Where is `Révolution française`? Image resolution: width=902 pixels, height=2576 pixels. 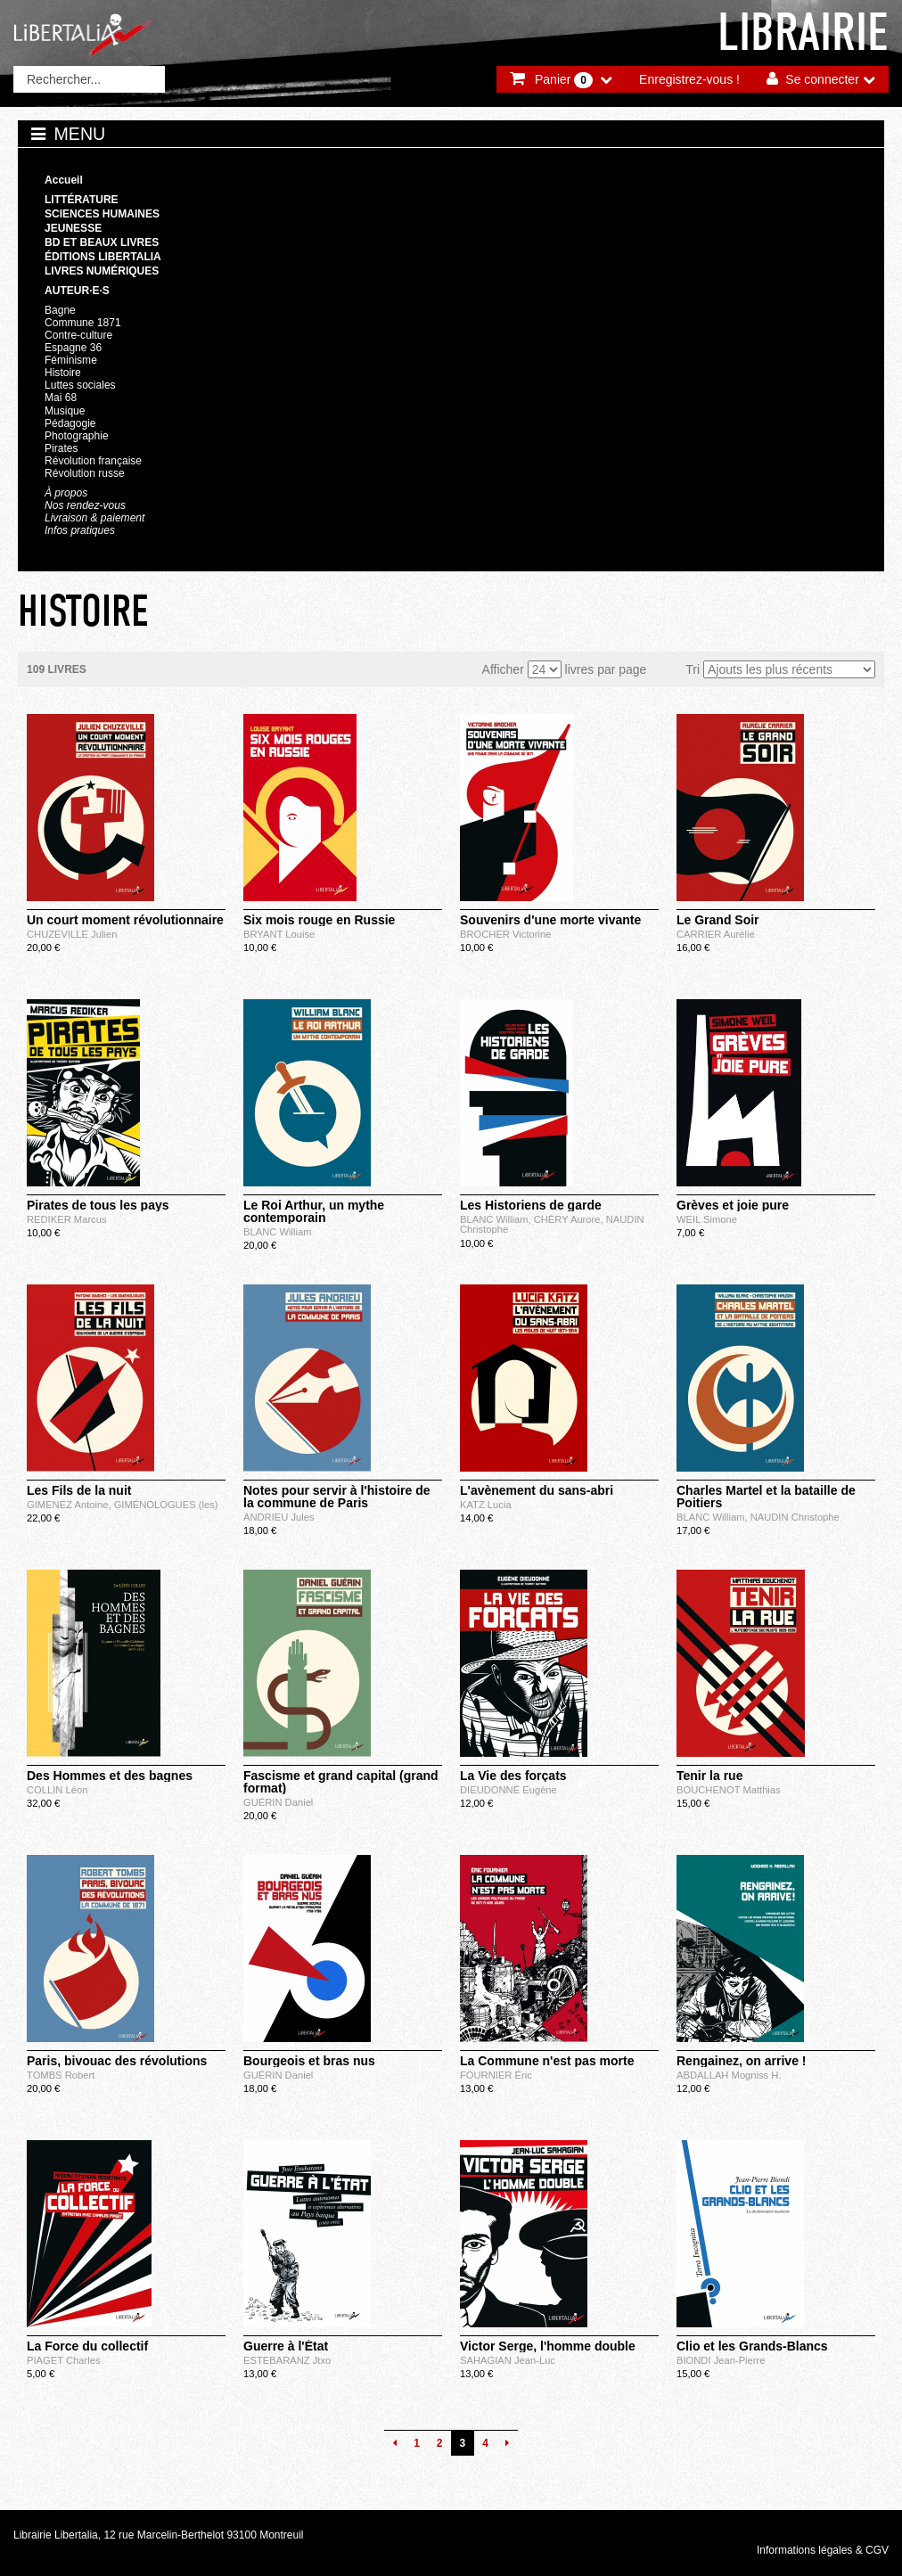
Révolution française is located at coordinates (93, 460).